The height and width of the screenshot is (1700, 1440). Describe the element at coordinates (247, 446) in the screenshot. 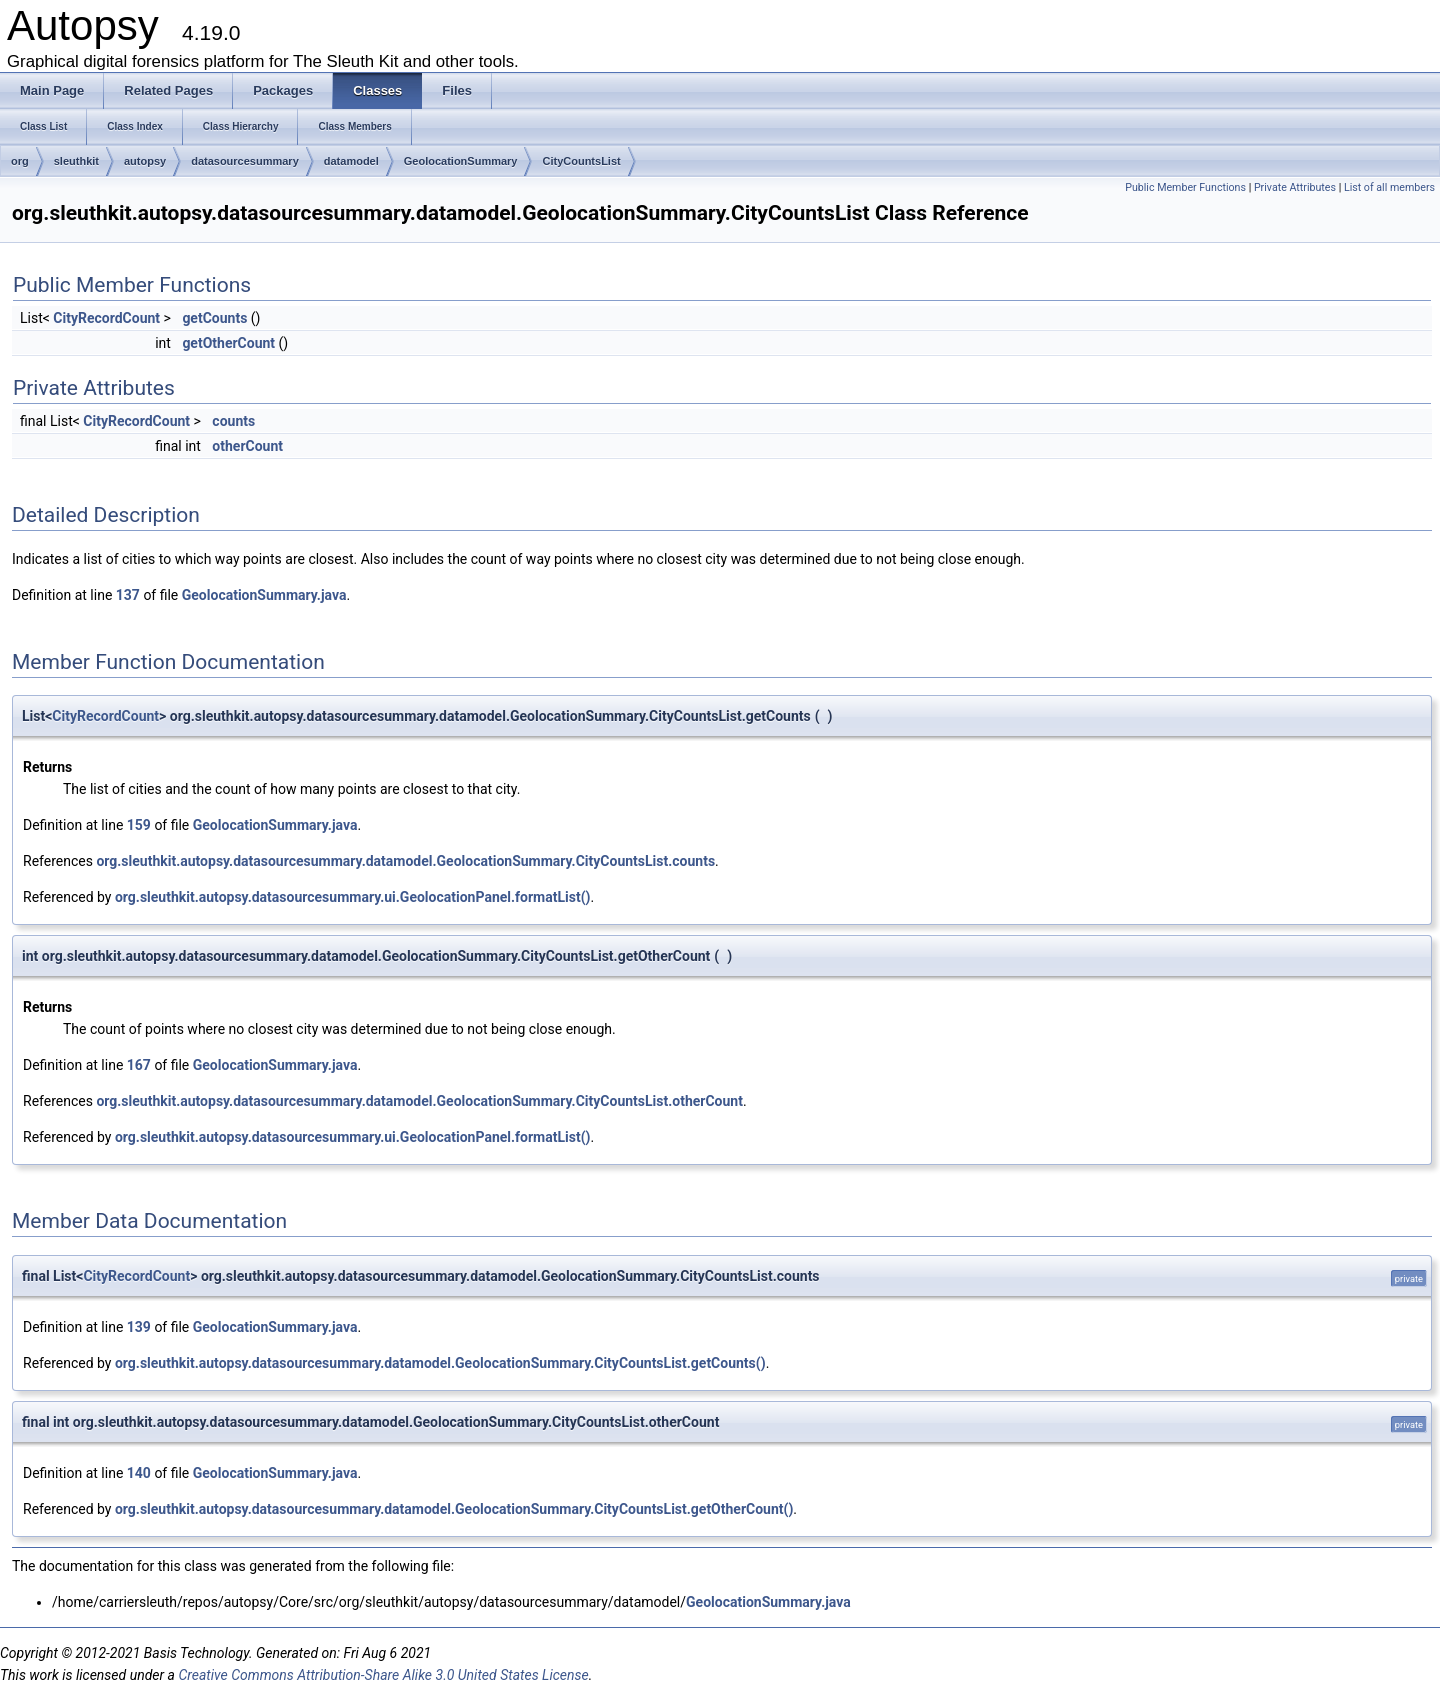

I see `otherCount` at that location.